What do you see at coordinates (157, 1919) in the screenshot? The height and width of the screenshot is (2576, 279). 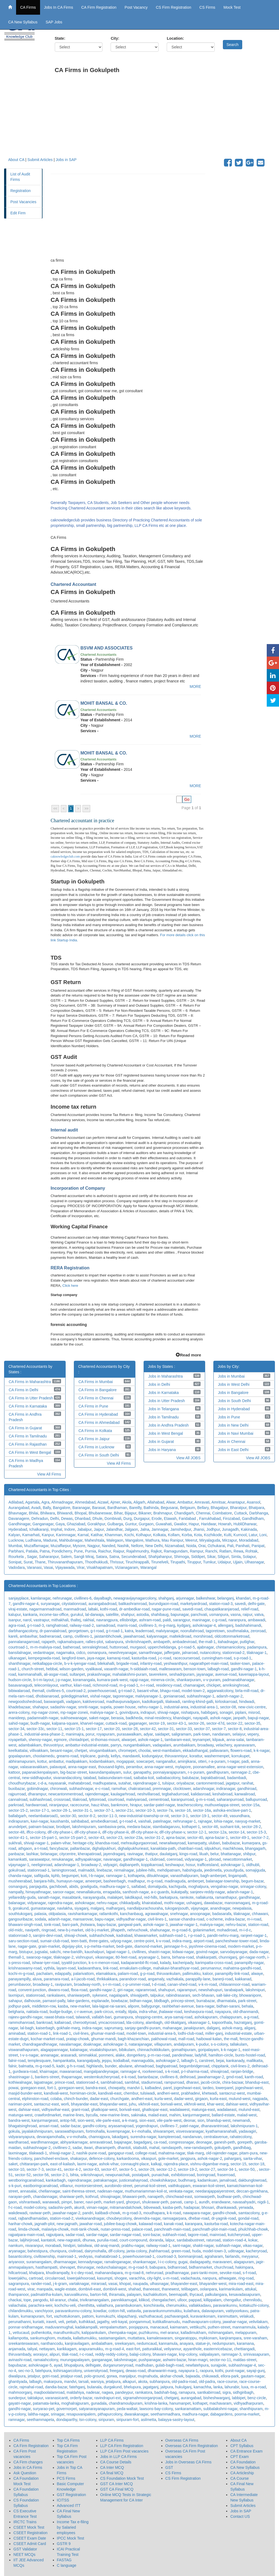 I see `civil-lines-1` at bounding box center [157, 1919].